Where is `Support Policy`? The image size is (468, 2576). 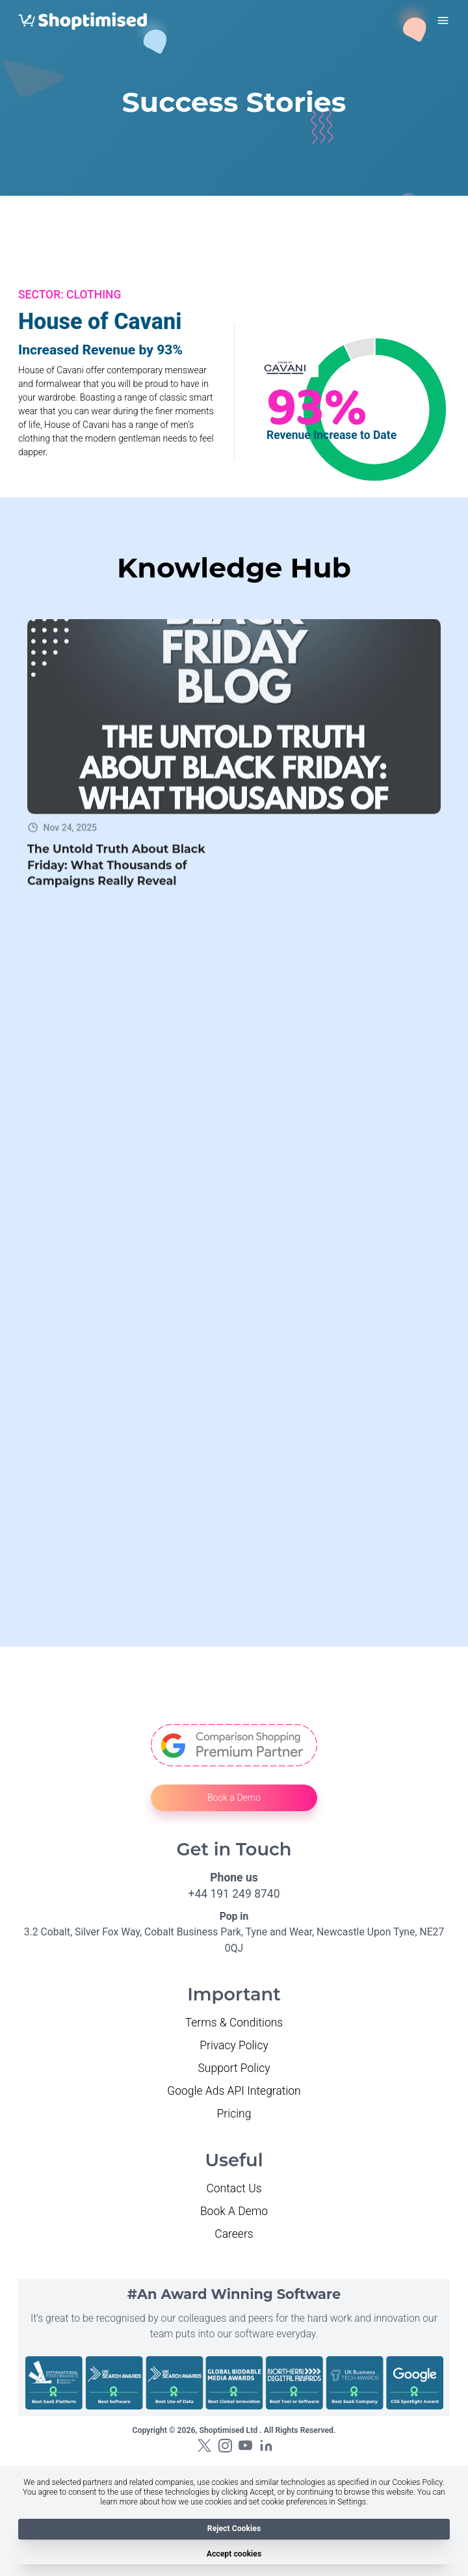 Support Policy is located at coordinates (234, 2068).